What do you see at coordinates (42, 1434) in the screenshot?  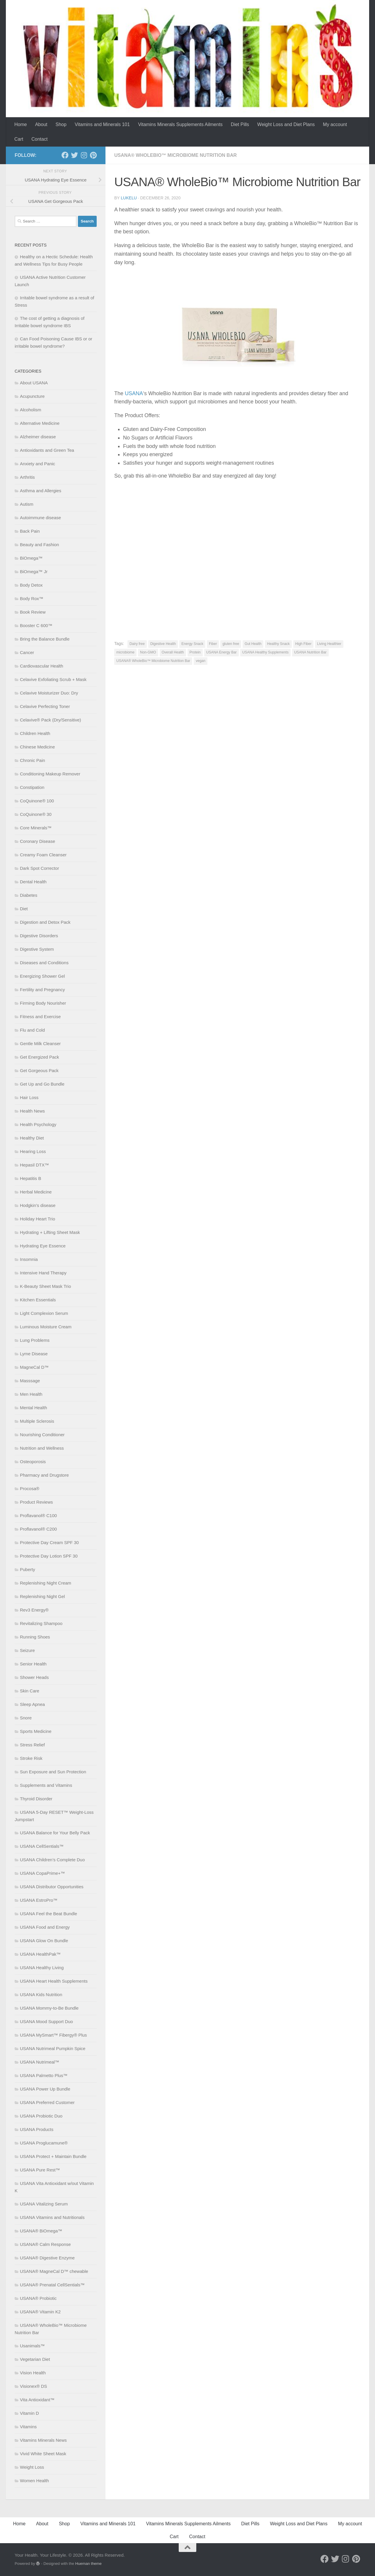 I see `Nourishing Conditioner` at bounding box center [42, 1434].